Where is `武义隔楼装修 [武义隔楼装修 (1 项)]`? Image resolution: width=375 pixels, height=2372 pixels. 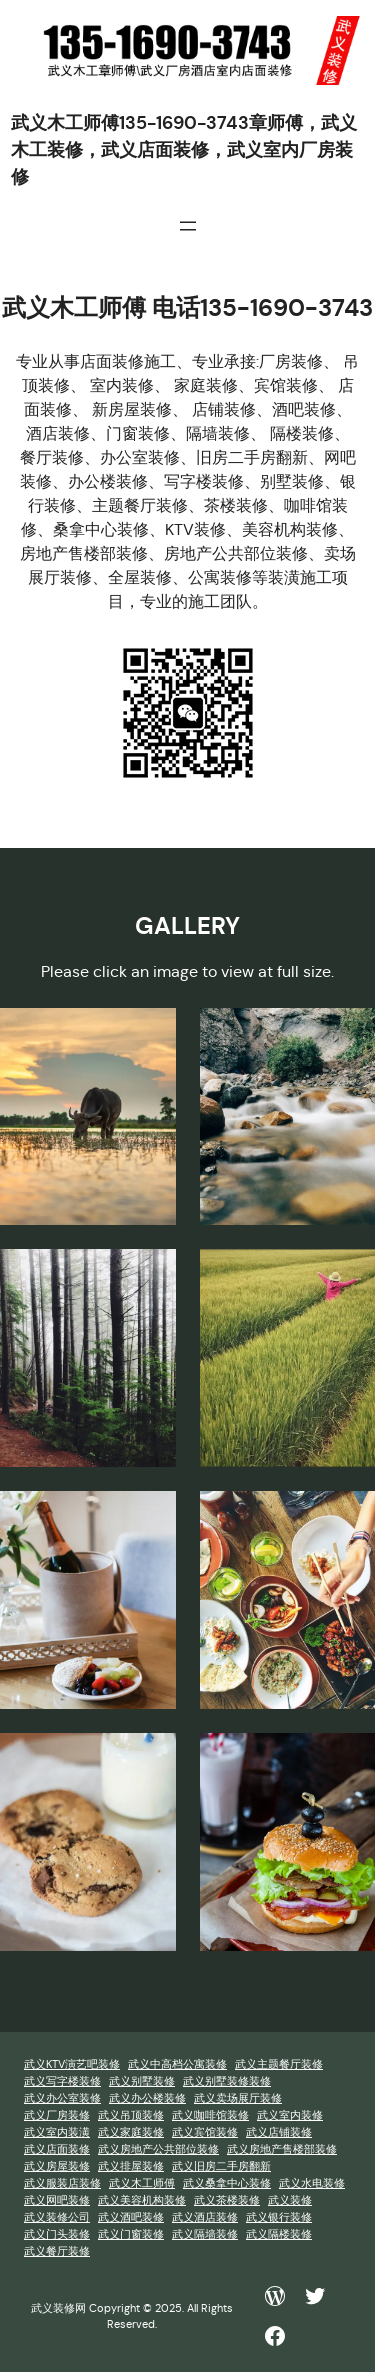
武义隔楼装修 [武义隔楼装修 (1 项)] is located at coordinates (279, 2234).